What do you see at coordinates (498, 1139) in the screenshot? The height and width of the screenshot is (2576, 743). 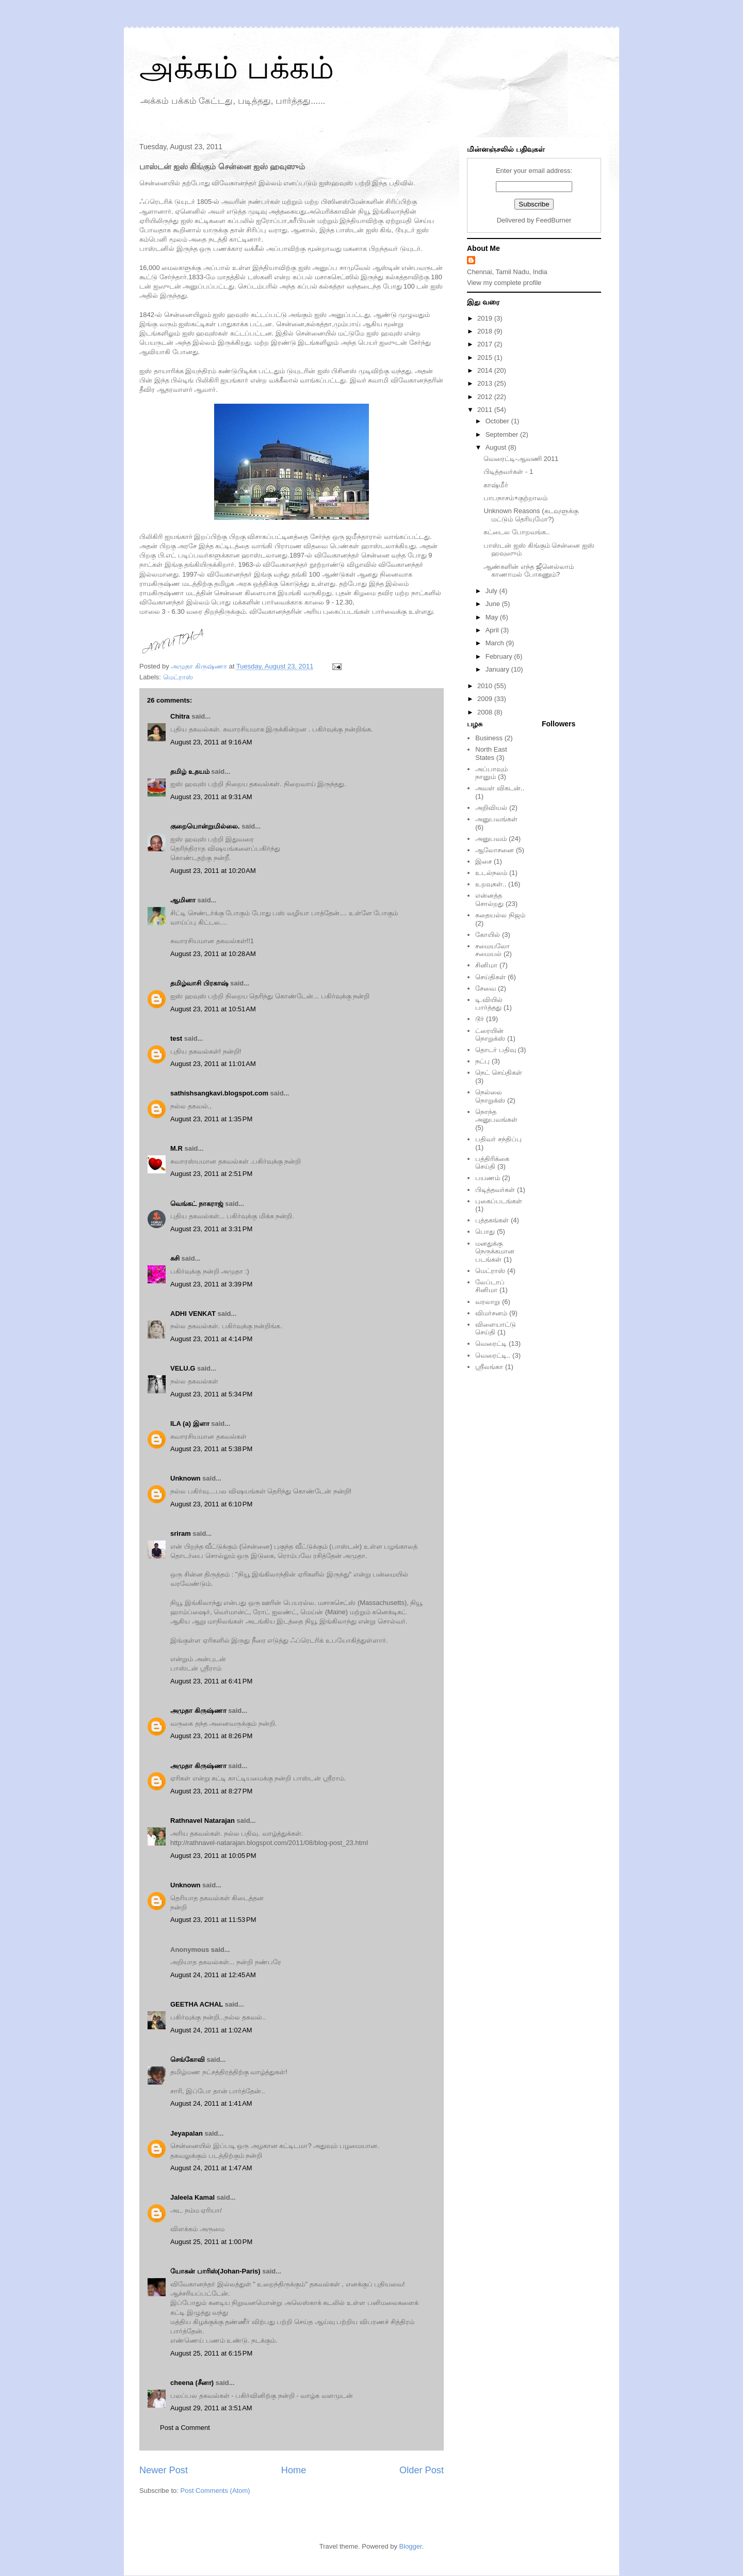 I see `பதிவர் சந்திப்பு` at bounding box center [498, 1139].